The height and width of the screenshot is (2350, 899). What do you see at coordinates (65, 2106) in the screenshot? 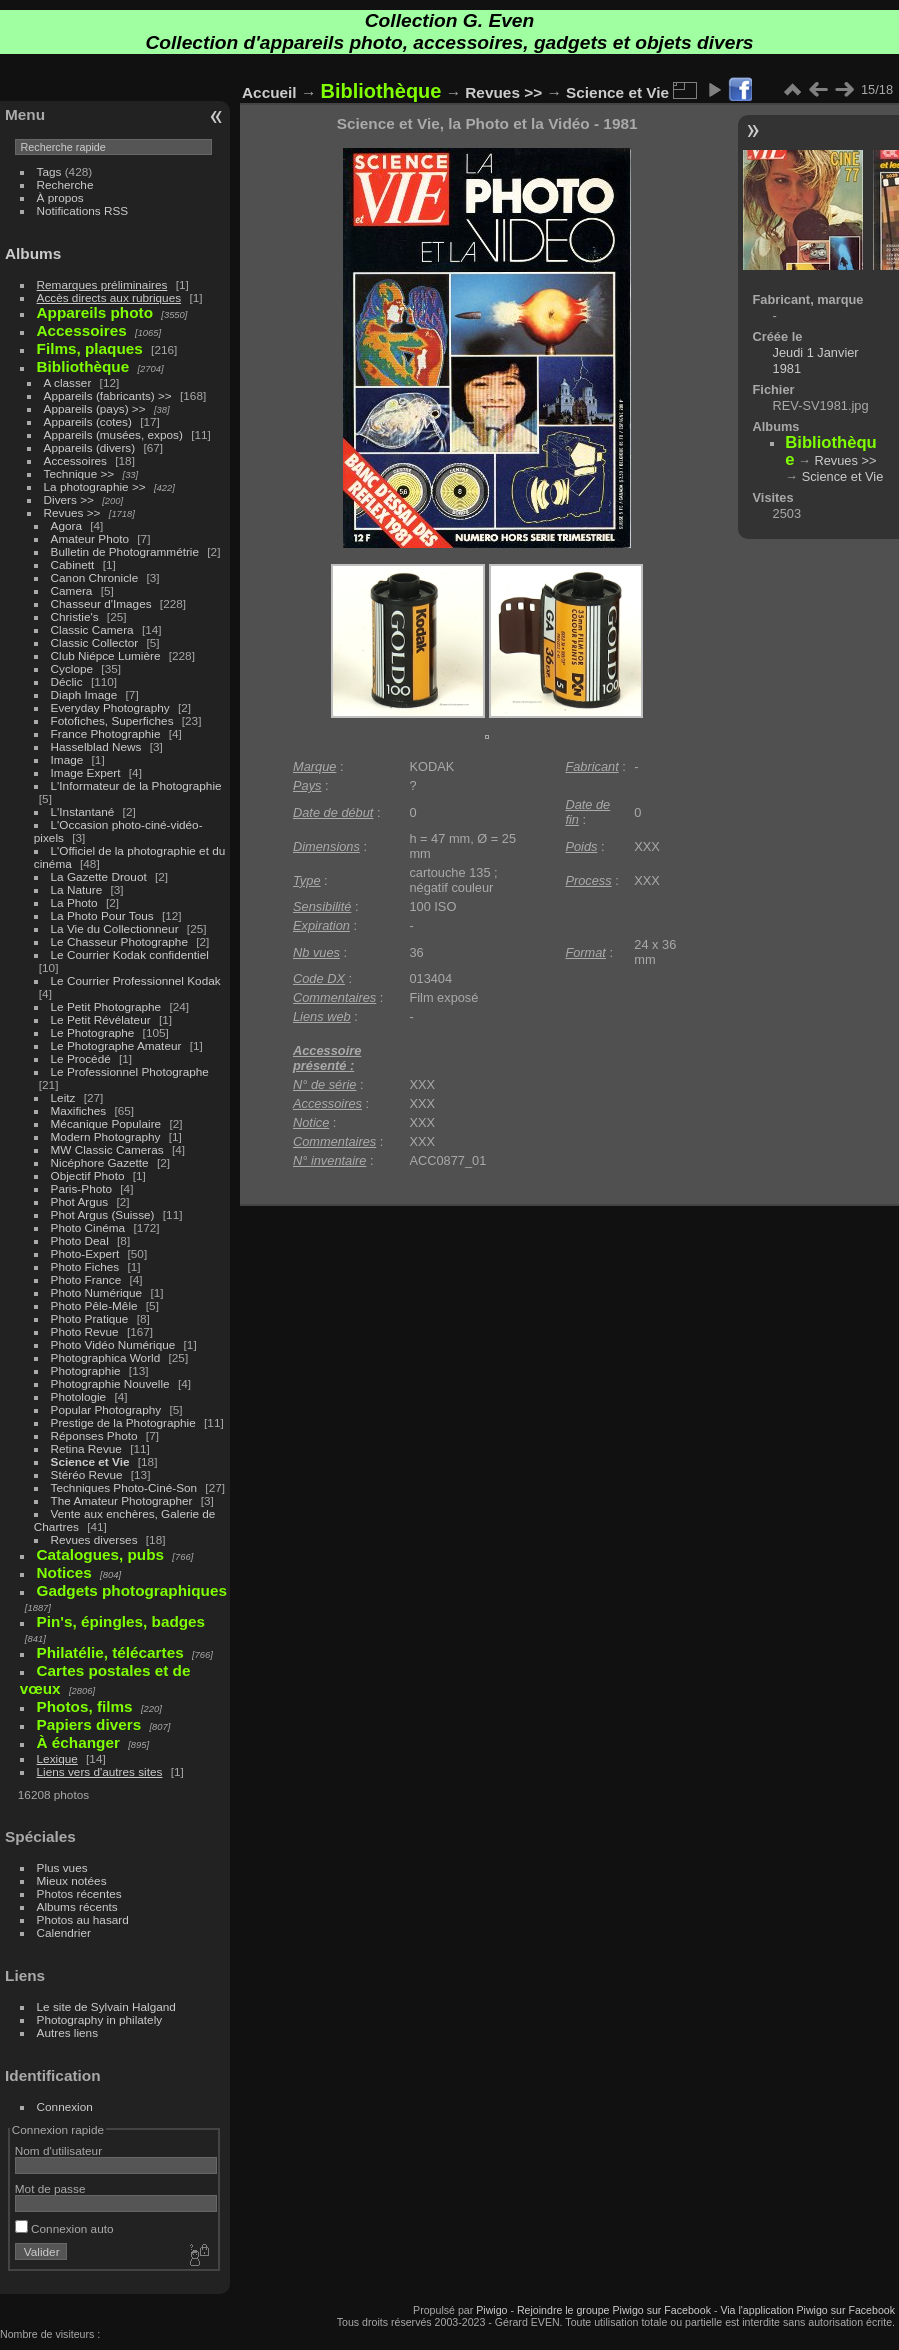
I see `Connexion` at bounding box center [65, 2106].